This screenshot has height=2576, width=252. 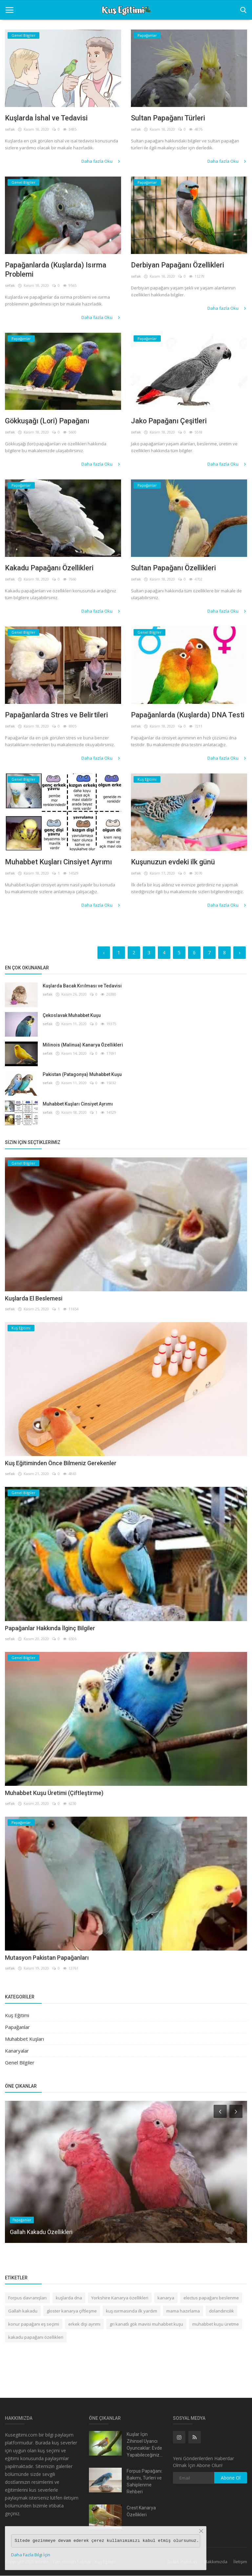 I want to click on Papağanlar, so click(x=17, y=2027).